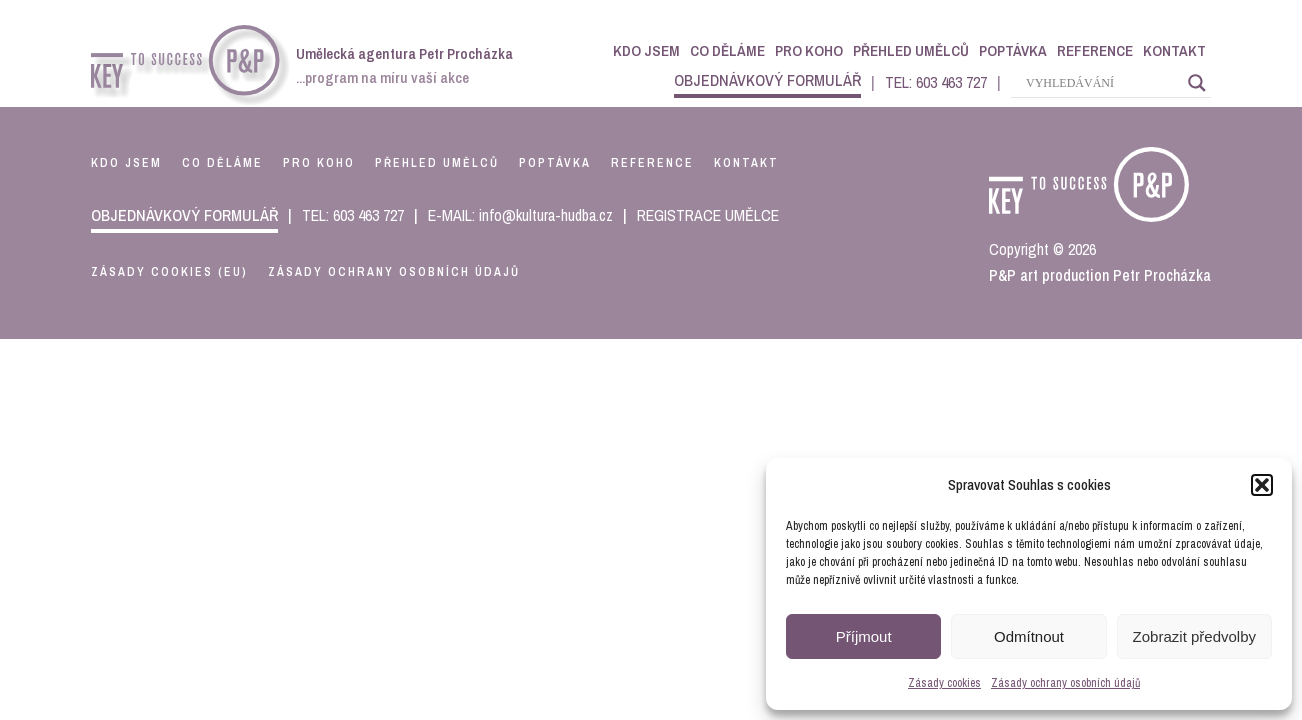 This screenshot has height=720, width=1302. I want to click on reference, so click(652, 163).